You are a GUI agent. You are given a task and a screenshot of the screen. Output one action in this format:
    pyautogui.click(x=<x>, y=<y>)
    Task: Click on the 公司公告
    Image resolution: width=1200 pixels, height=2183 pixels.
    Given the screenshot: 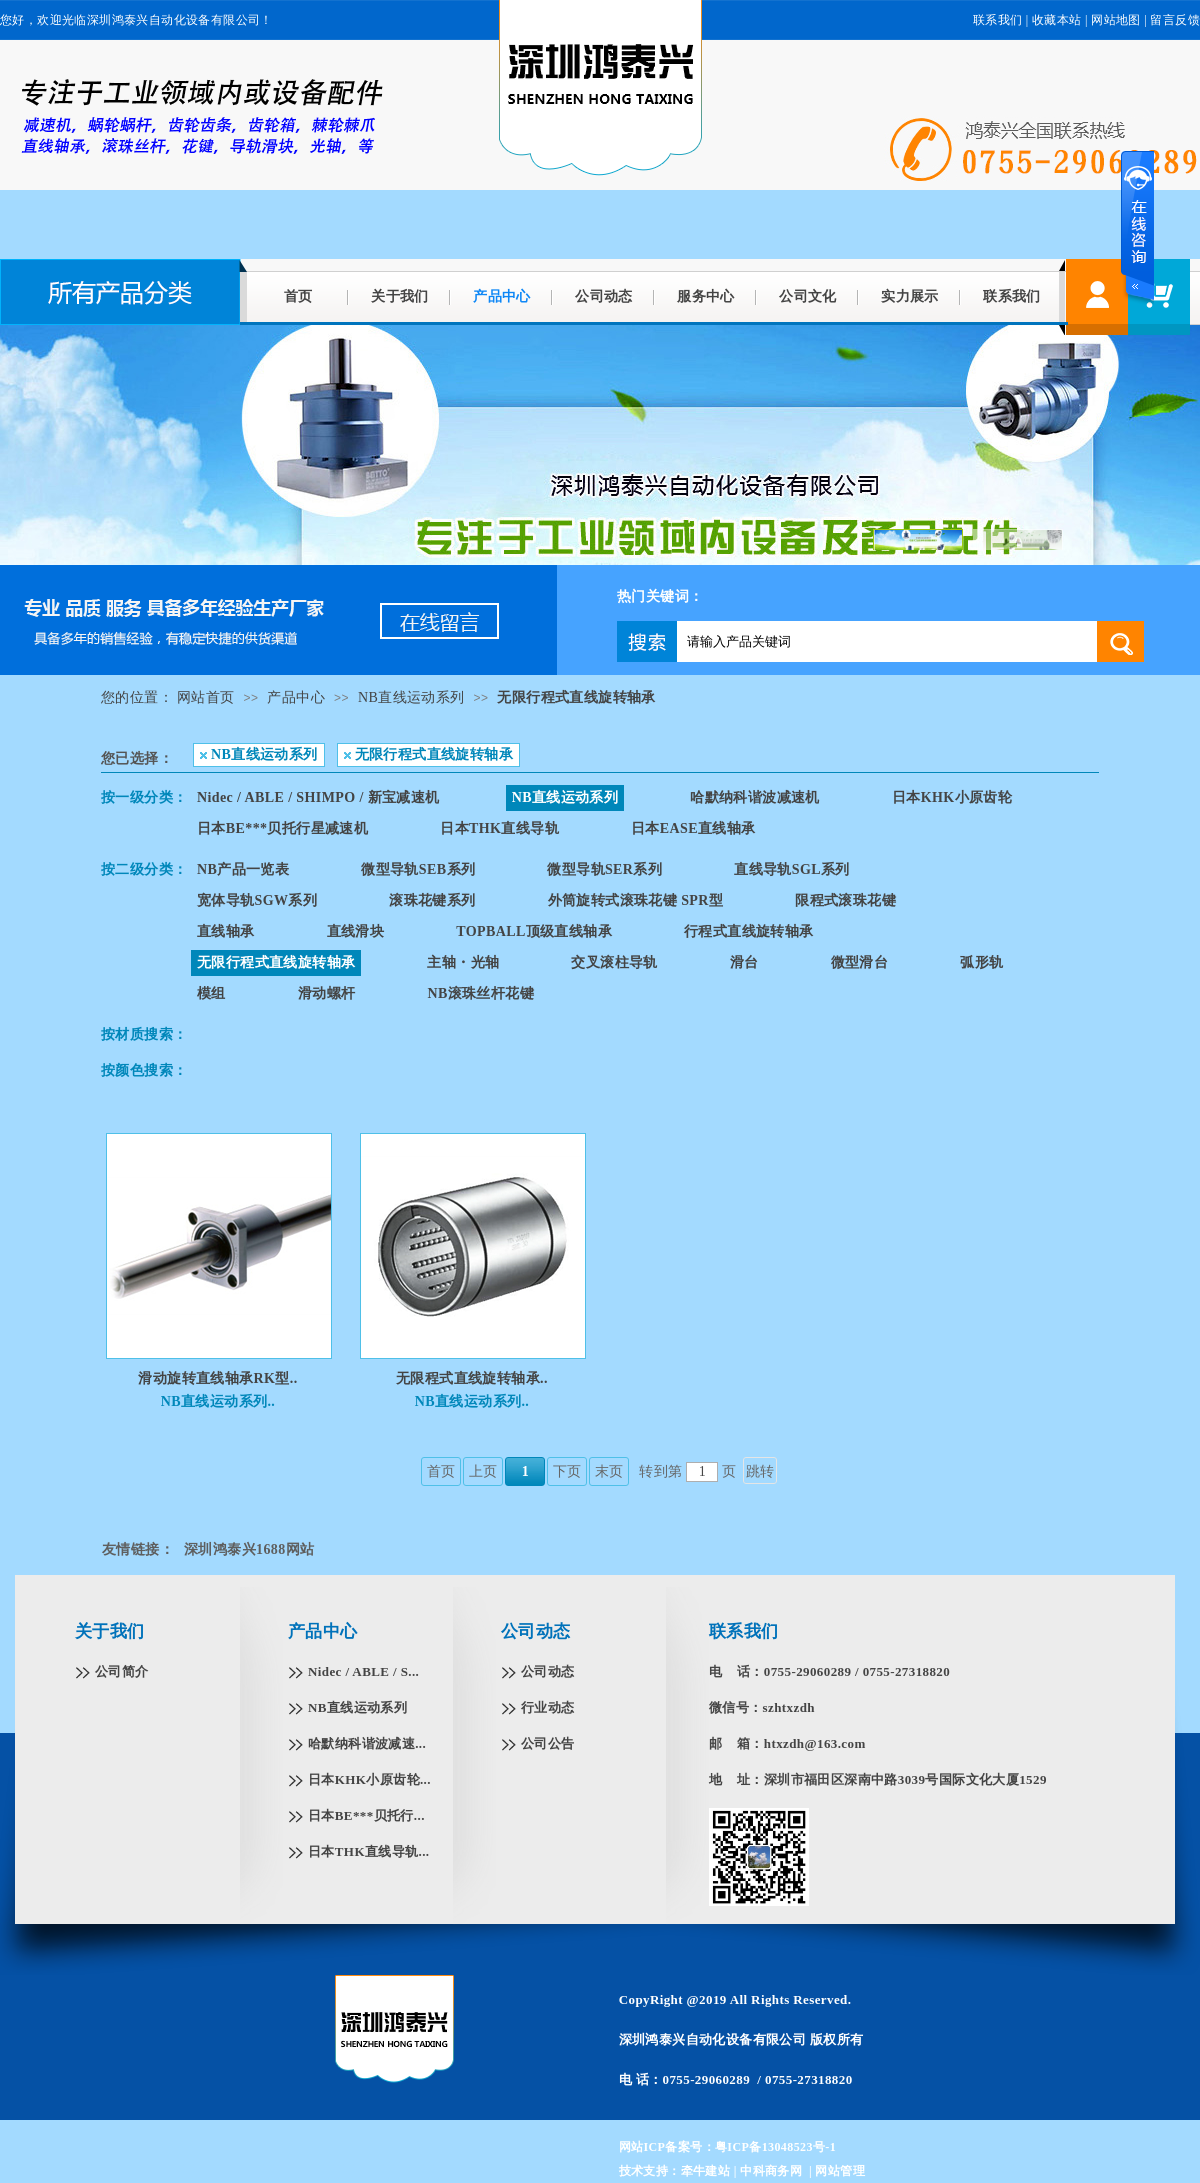 What is the action you would take?
    pyautogui.click(x=548, y=1743)
    